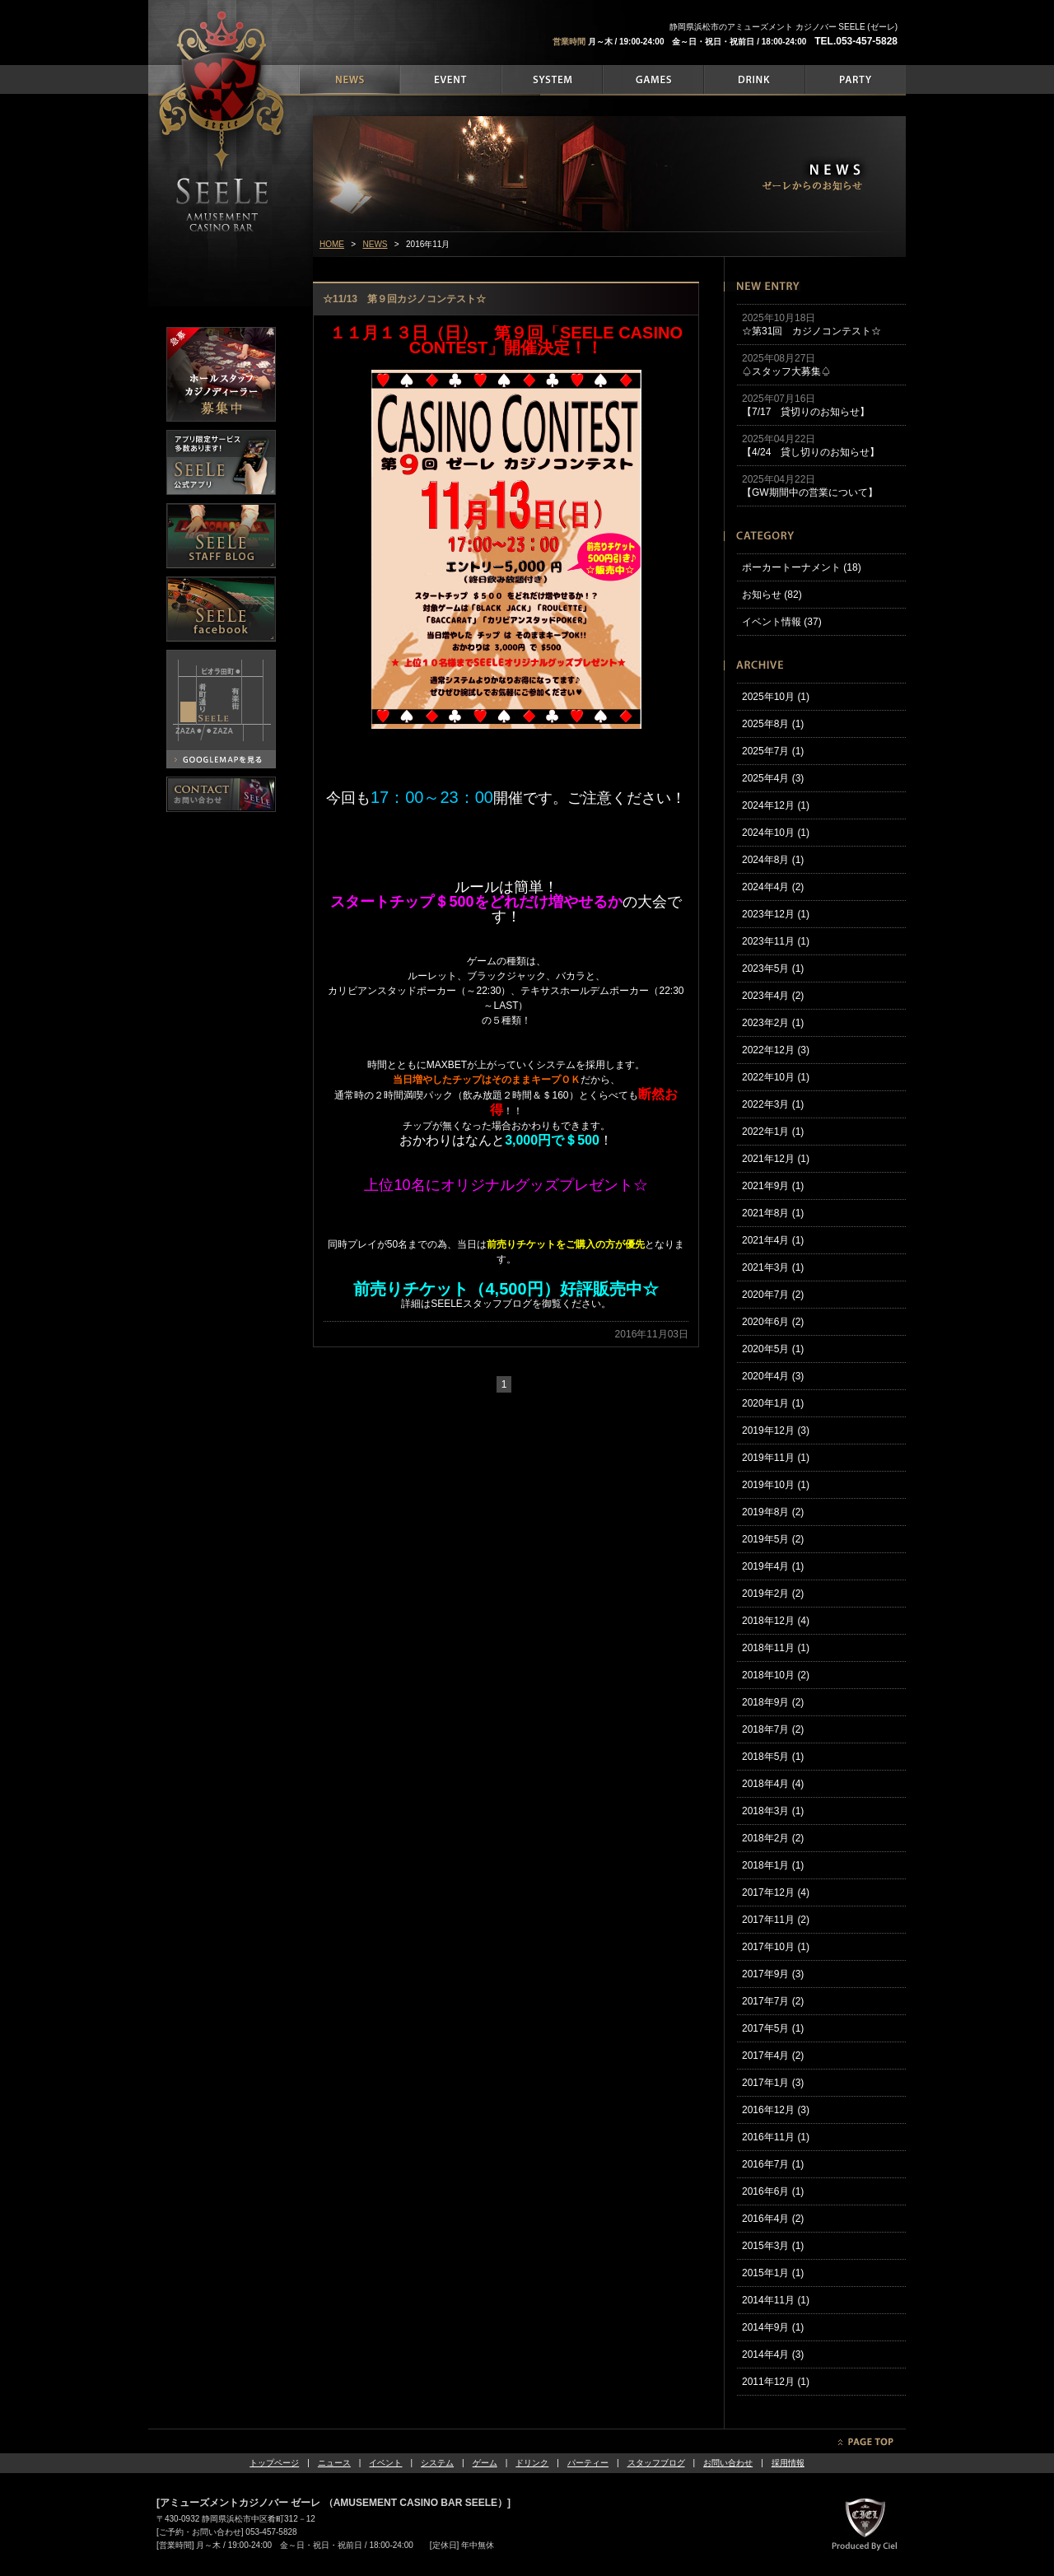 This screenshot has width=1054, height=2576. Describe the element at coordinates (788, 2462) in the screenshot. I see `採用情報` at that location.